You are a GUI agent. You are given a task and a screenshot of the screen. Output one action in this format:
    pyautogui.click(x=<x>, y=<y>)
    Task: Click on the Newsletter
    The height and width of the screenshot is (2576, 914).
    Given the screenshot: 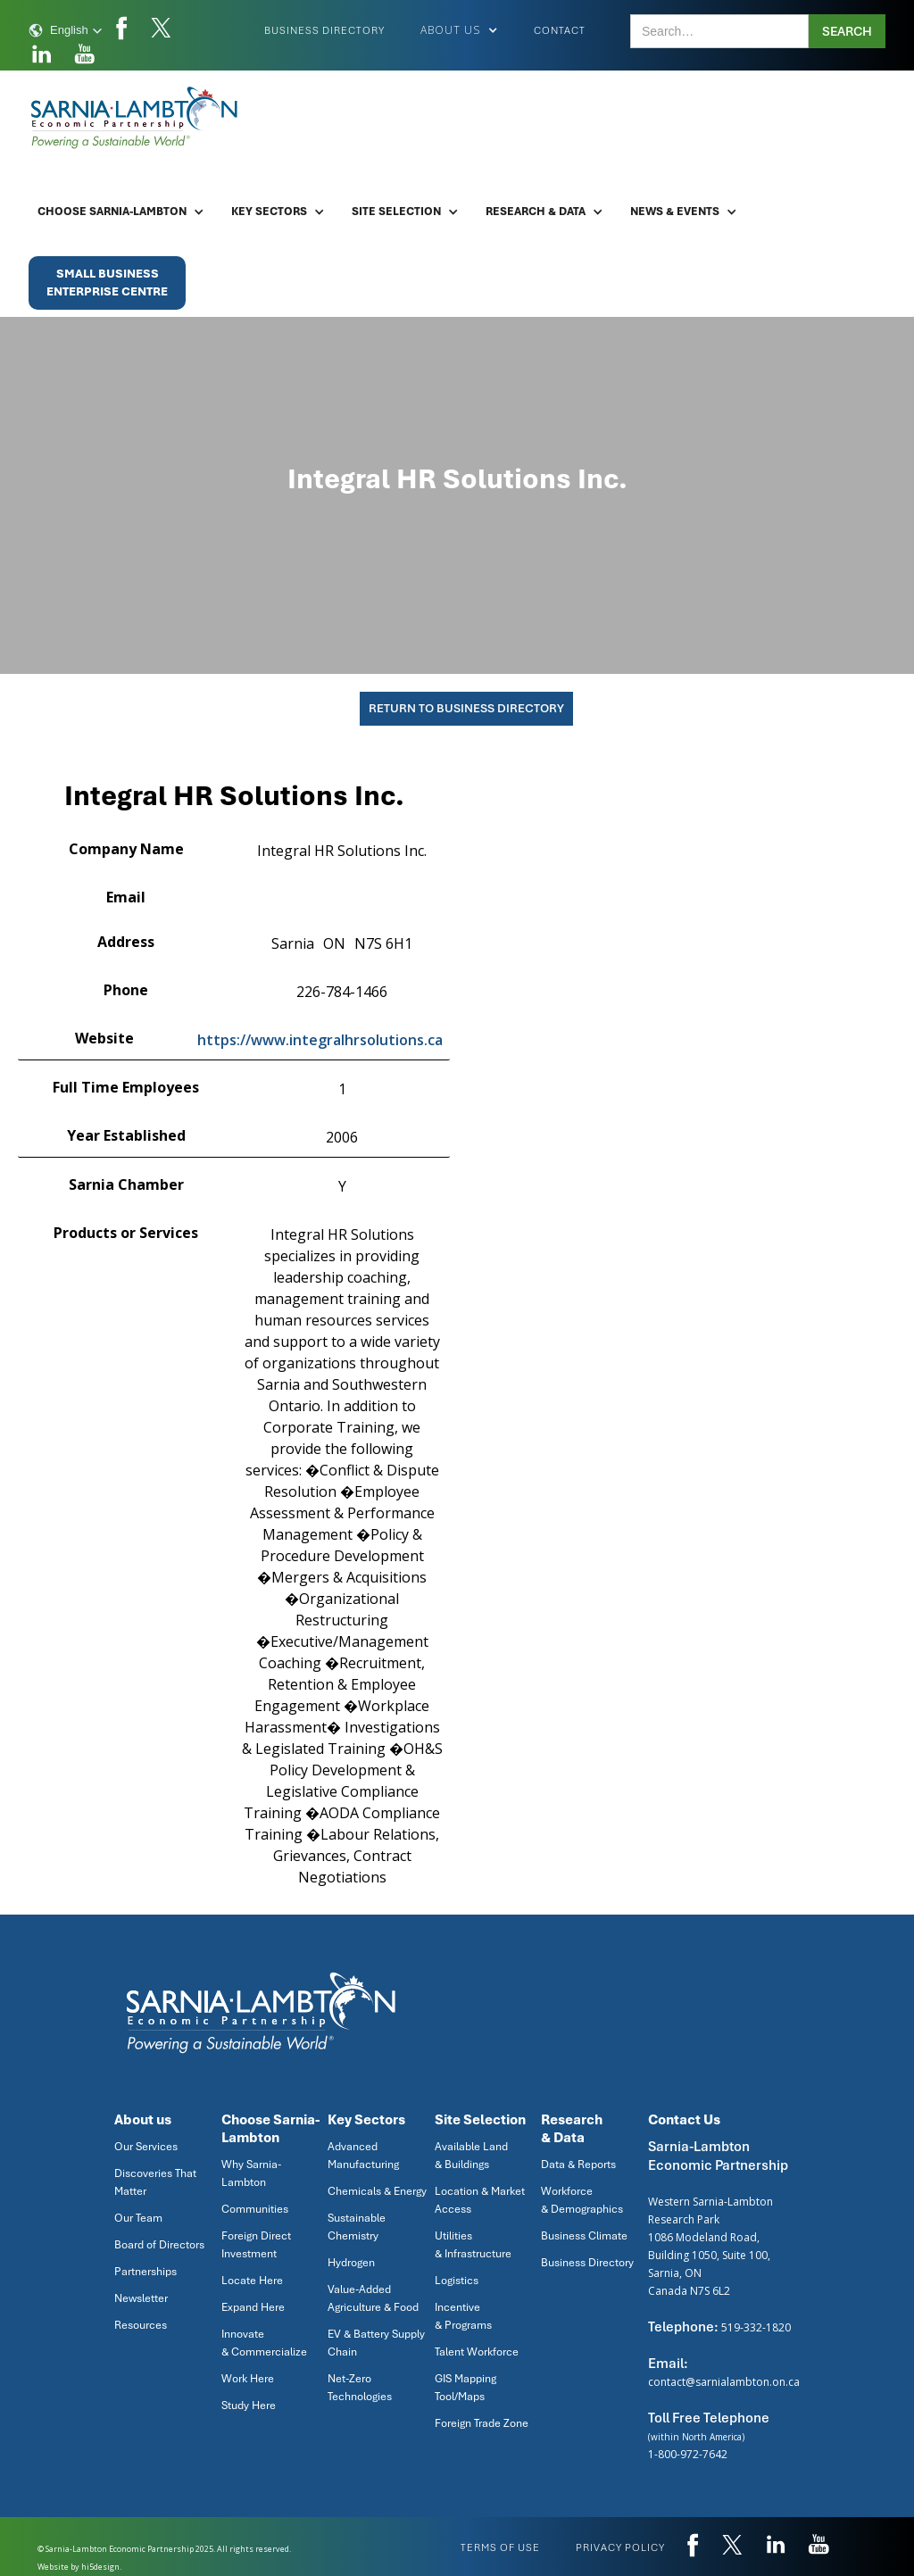 What is the action you would take?
    pyautogui.click(x=141, y=2298)
    